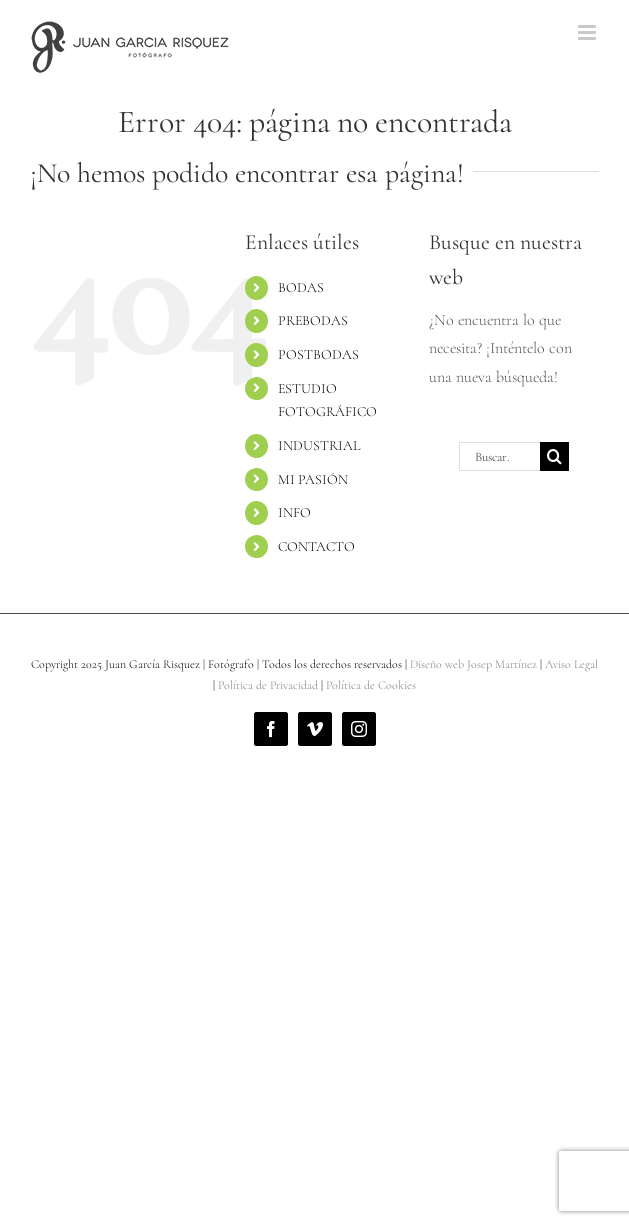 This screenshot has width=629, height=1225. Describe the element at coordinates (313, 320) in the screenshot. I see `PREBODAS` at that location.